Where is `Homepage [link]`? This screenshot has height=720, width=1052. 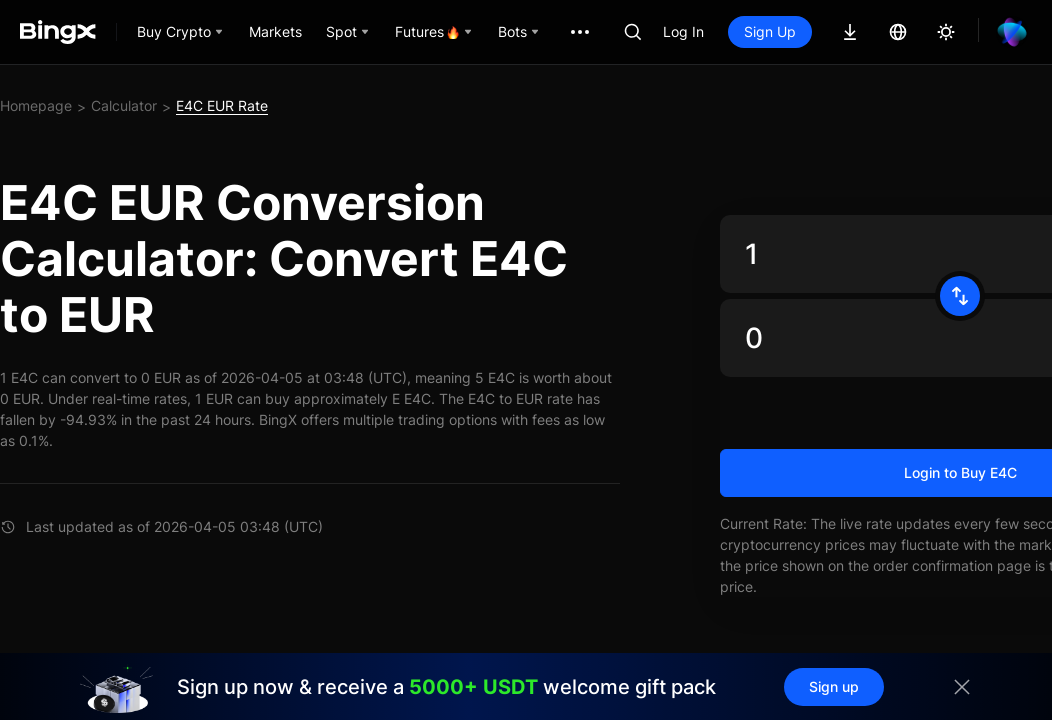 Homepage [link] is located at coordinates (36, 105).